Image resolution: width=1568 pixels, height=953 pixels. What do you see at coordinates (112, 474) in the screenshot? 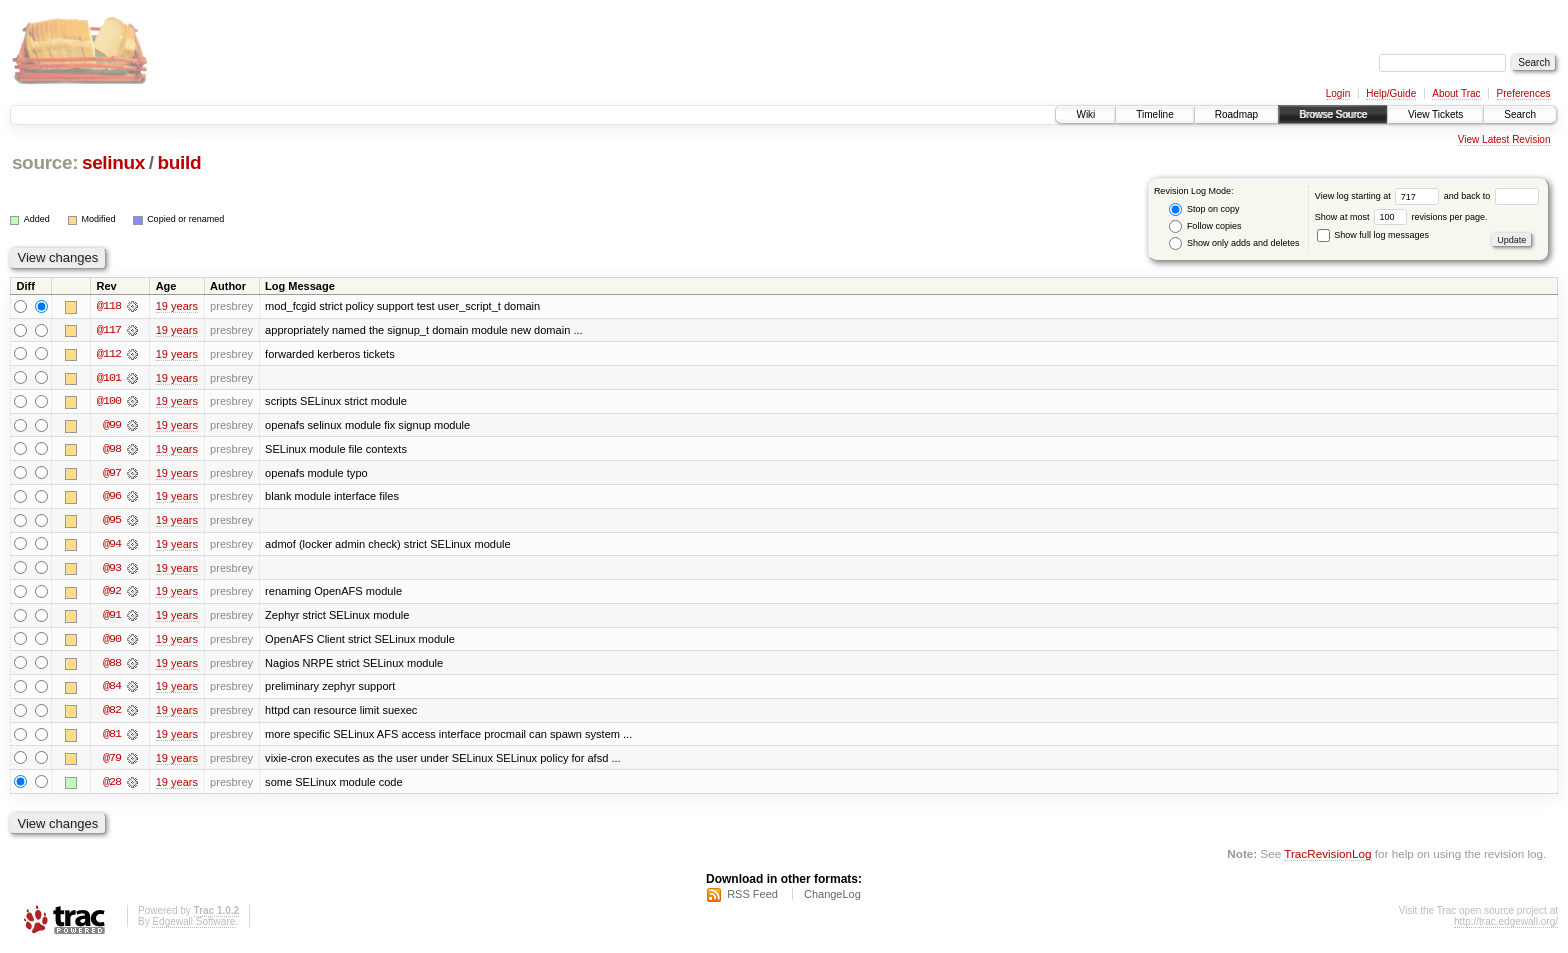
I see `@97` at bounding box center [112, 474].